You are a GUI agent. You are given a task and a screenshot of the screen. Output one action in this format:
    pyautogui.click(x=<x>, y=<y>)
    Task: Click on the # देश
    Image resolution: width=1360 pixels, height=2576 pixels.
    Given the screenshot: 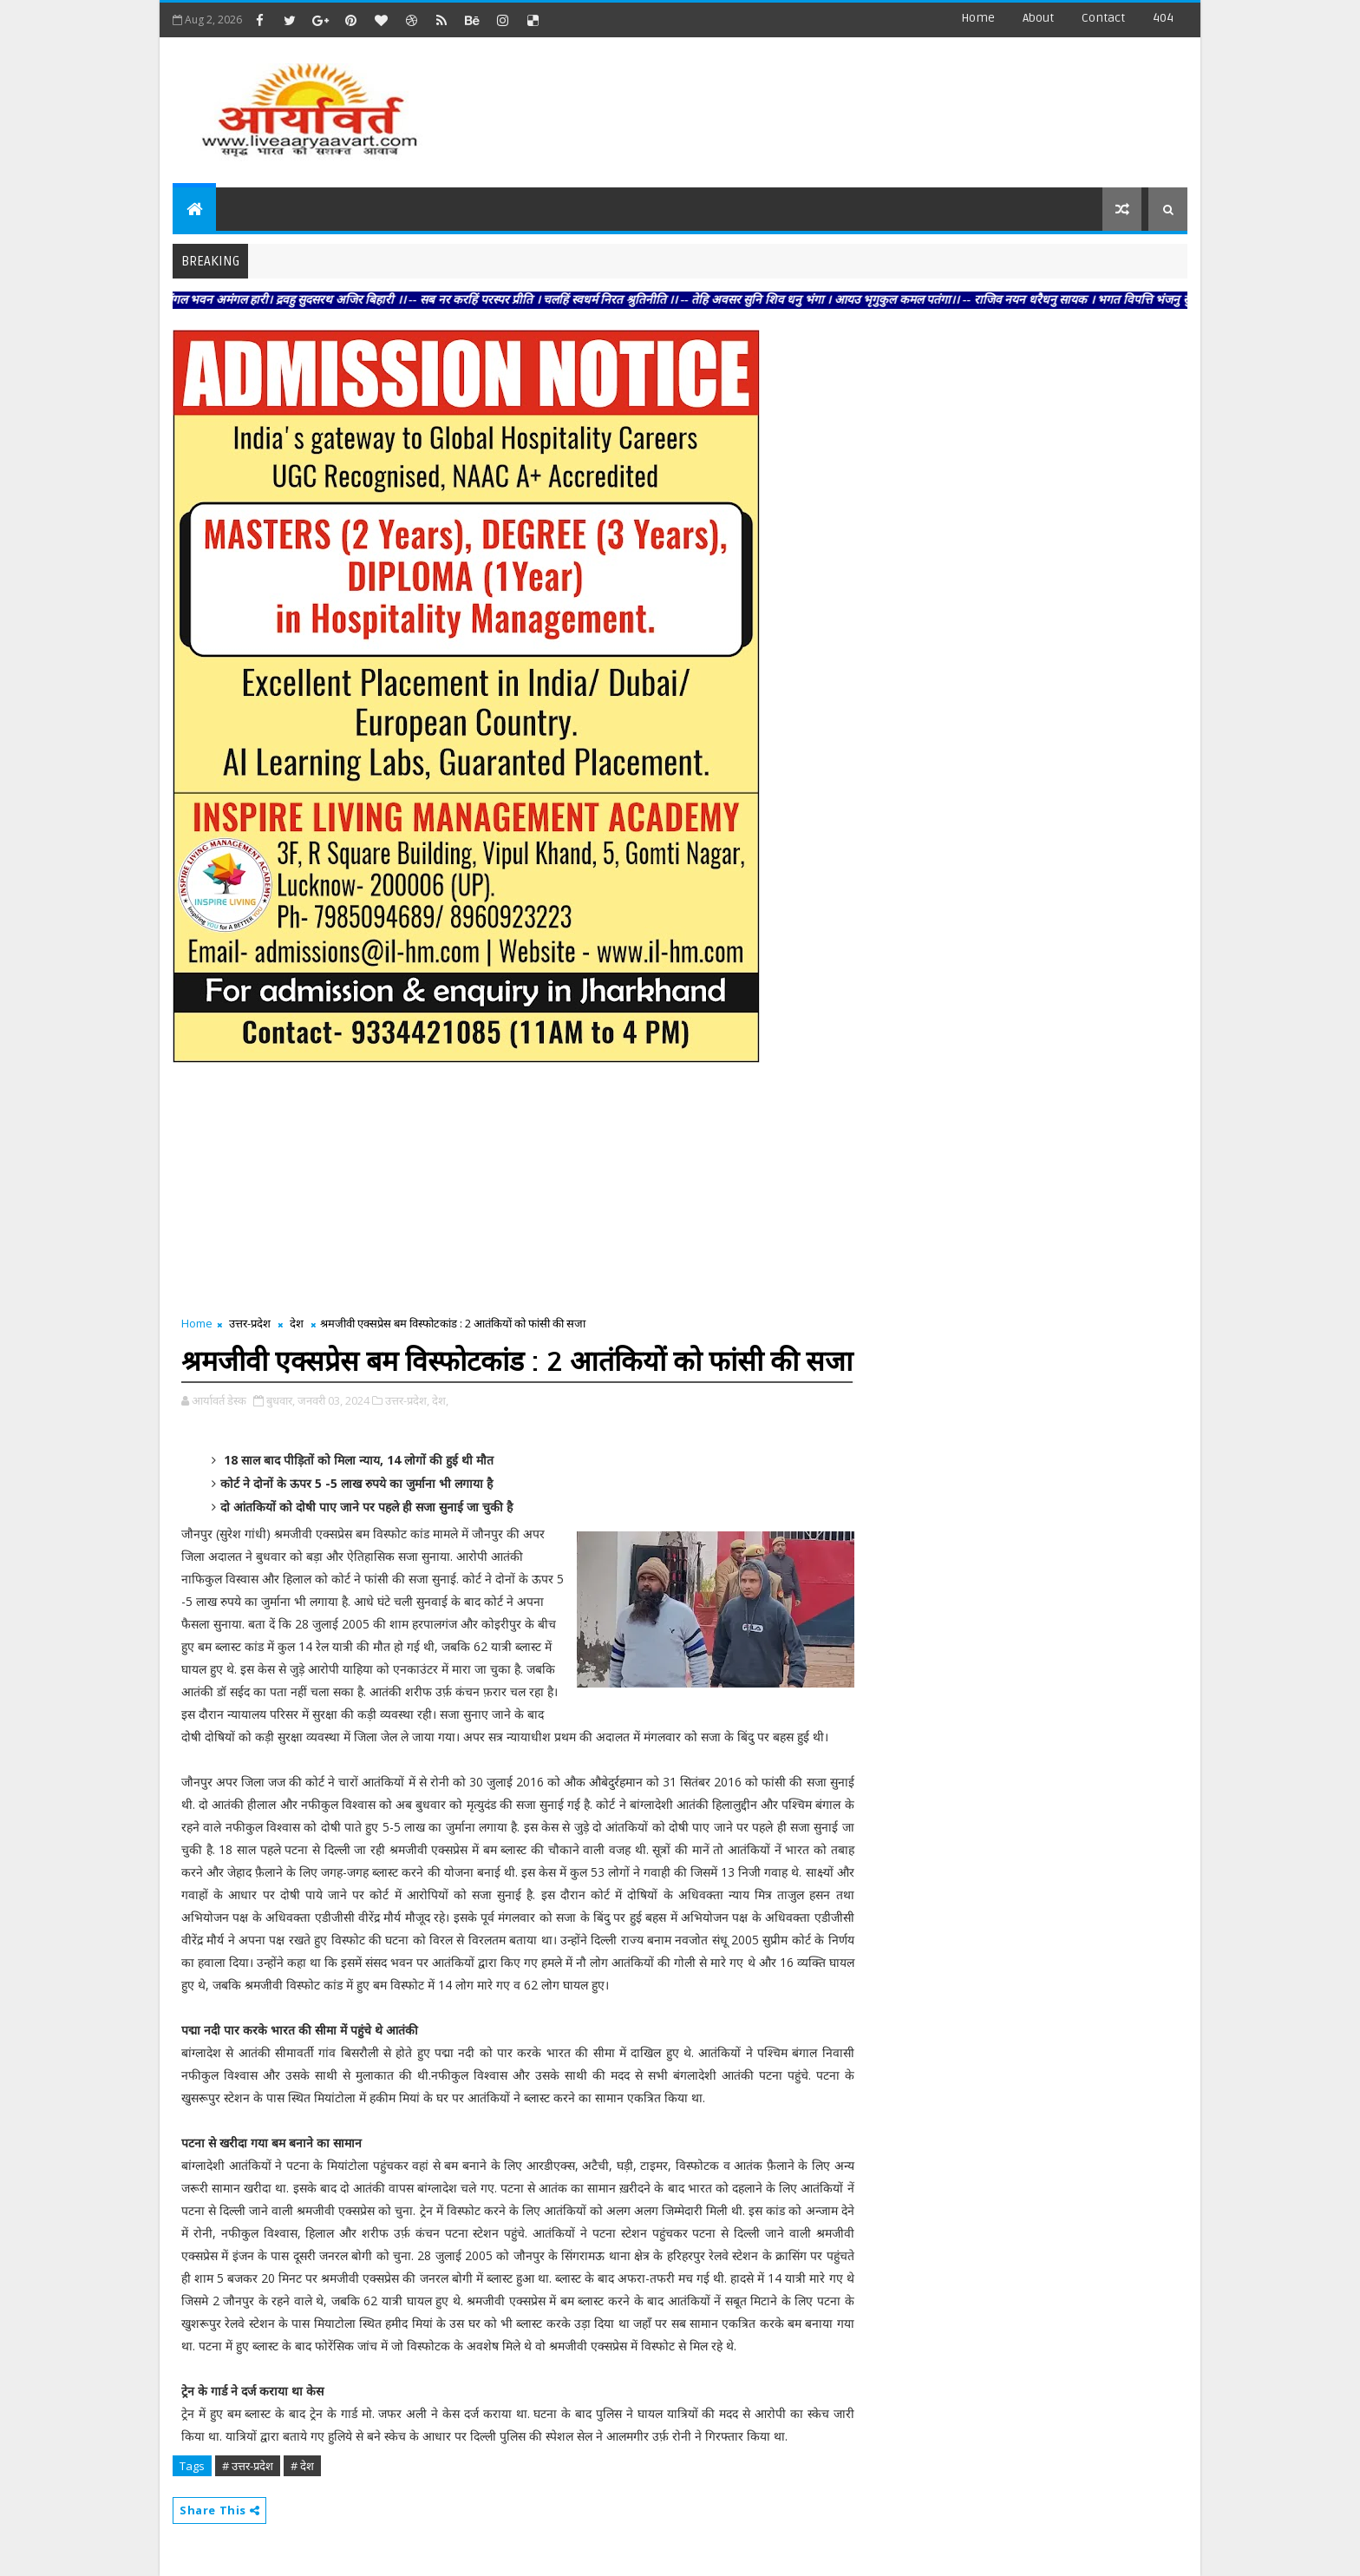 What is the action you would take?
    pyautogui.click(x=302, y=2466)
    